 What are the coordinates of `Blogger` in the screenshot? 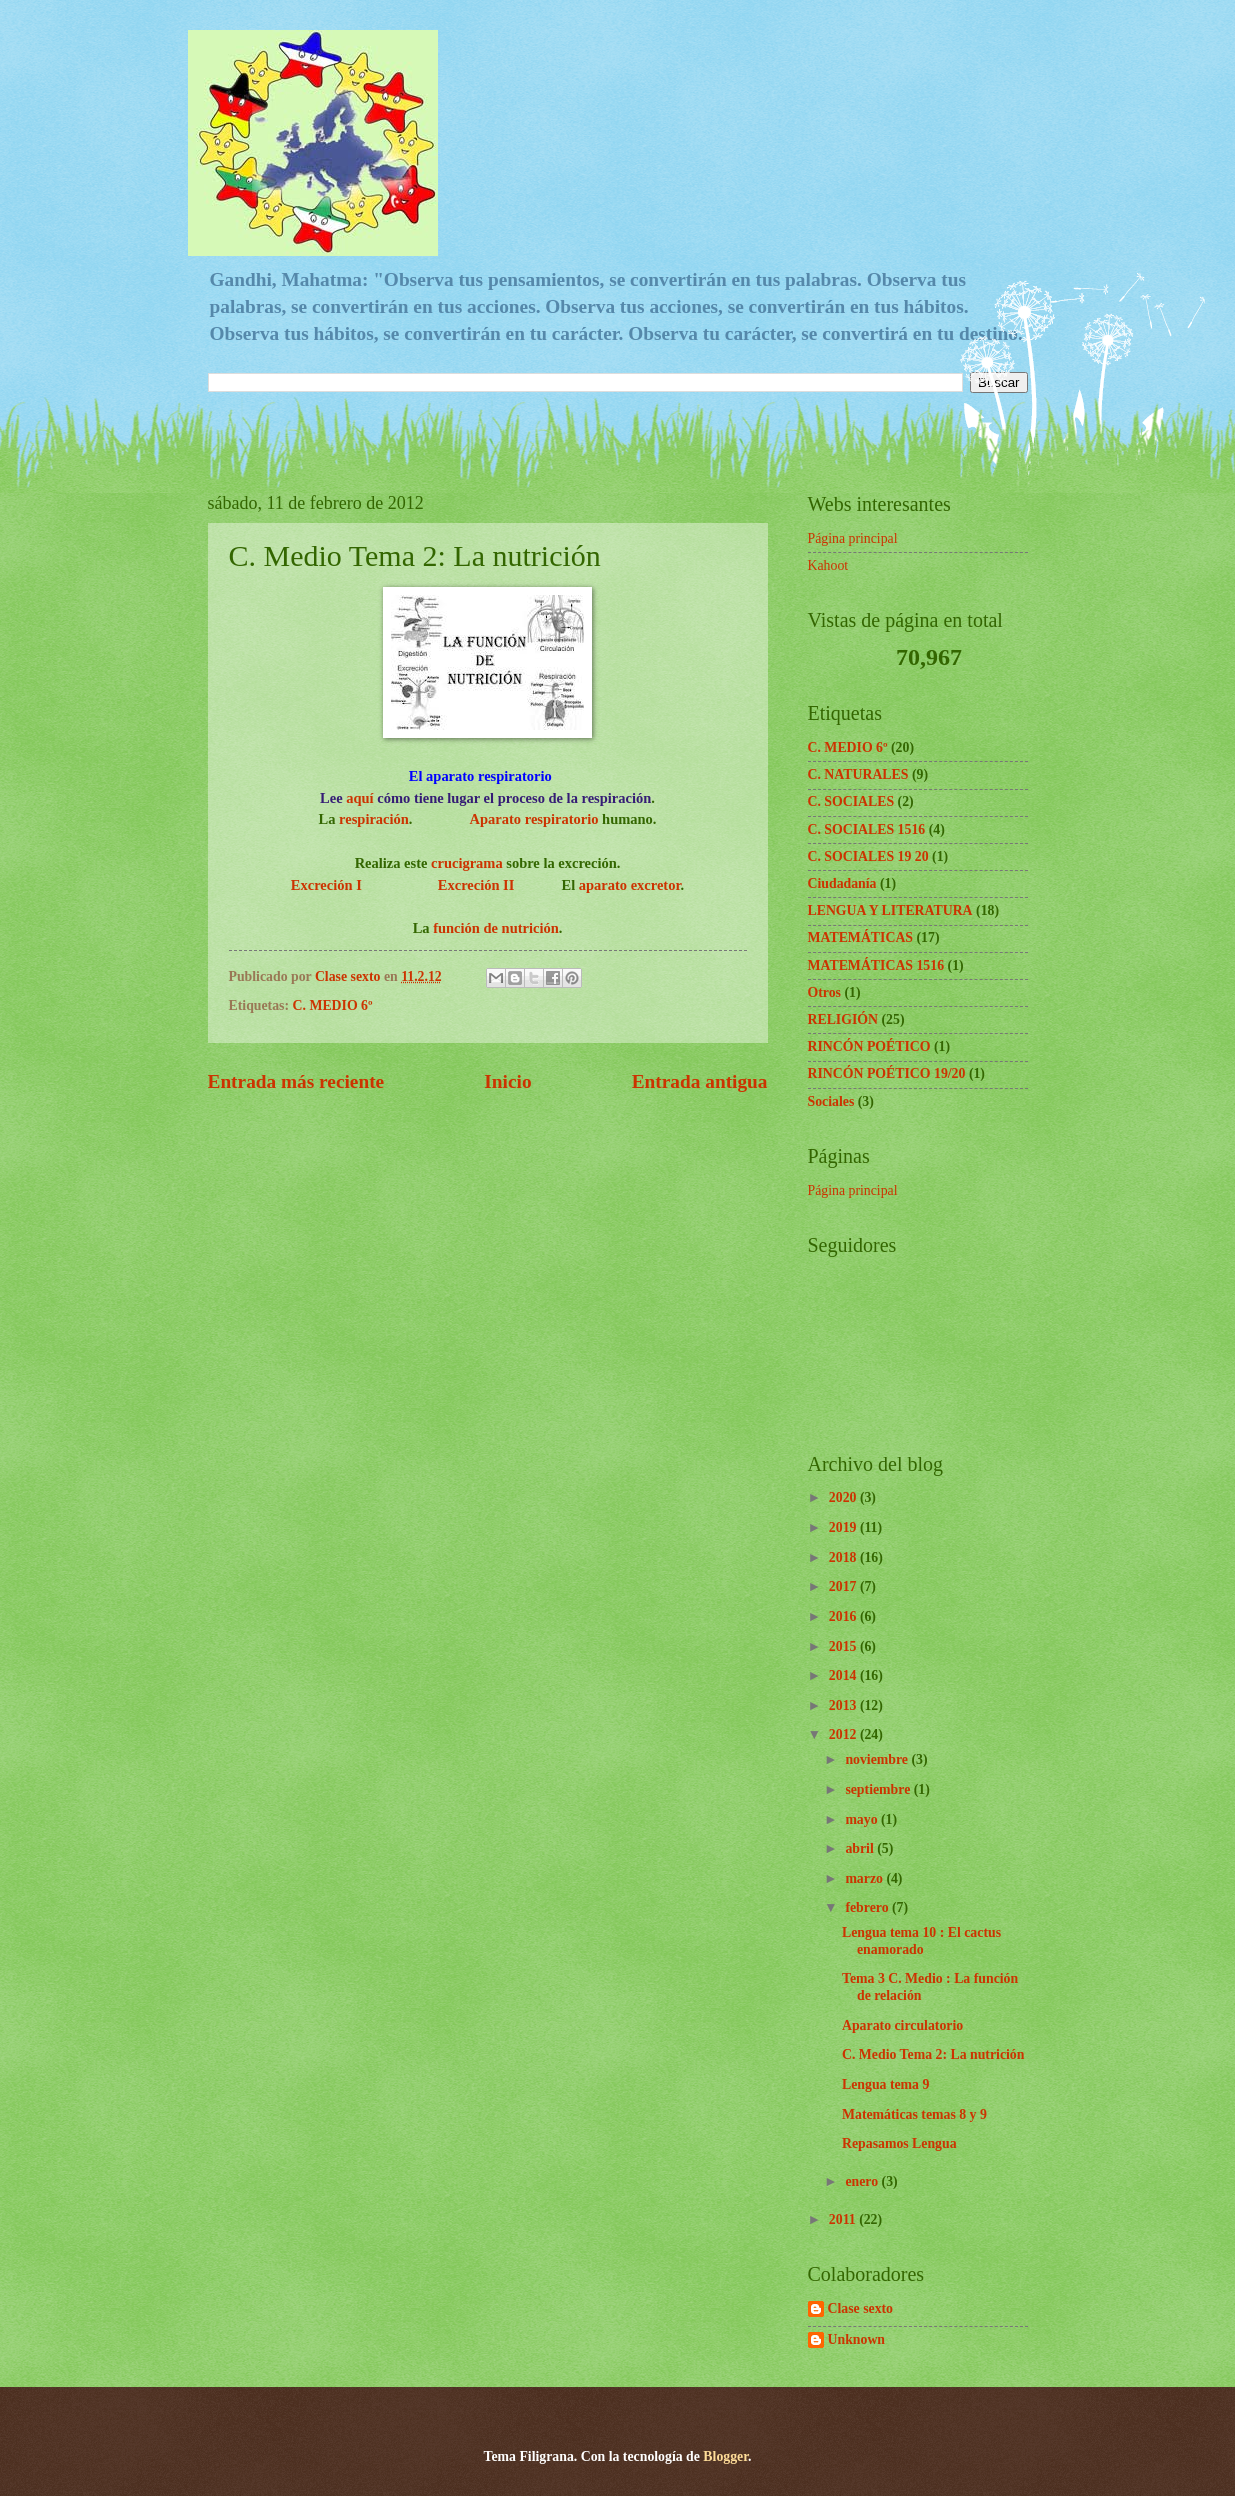 It's located at (725, 2456).